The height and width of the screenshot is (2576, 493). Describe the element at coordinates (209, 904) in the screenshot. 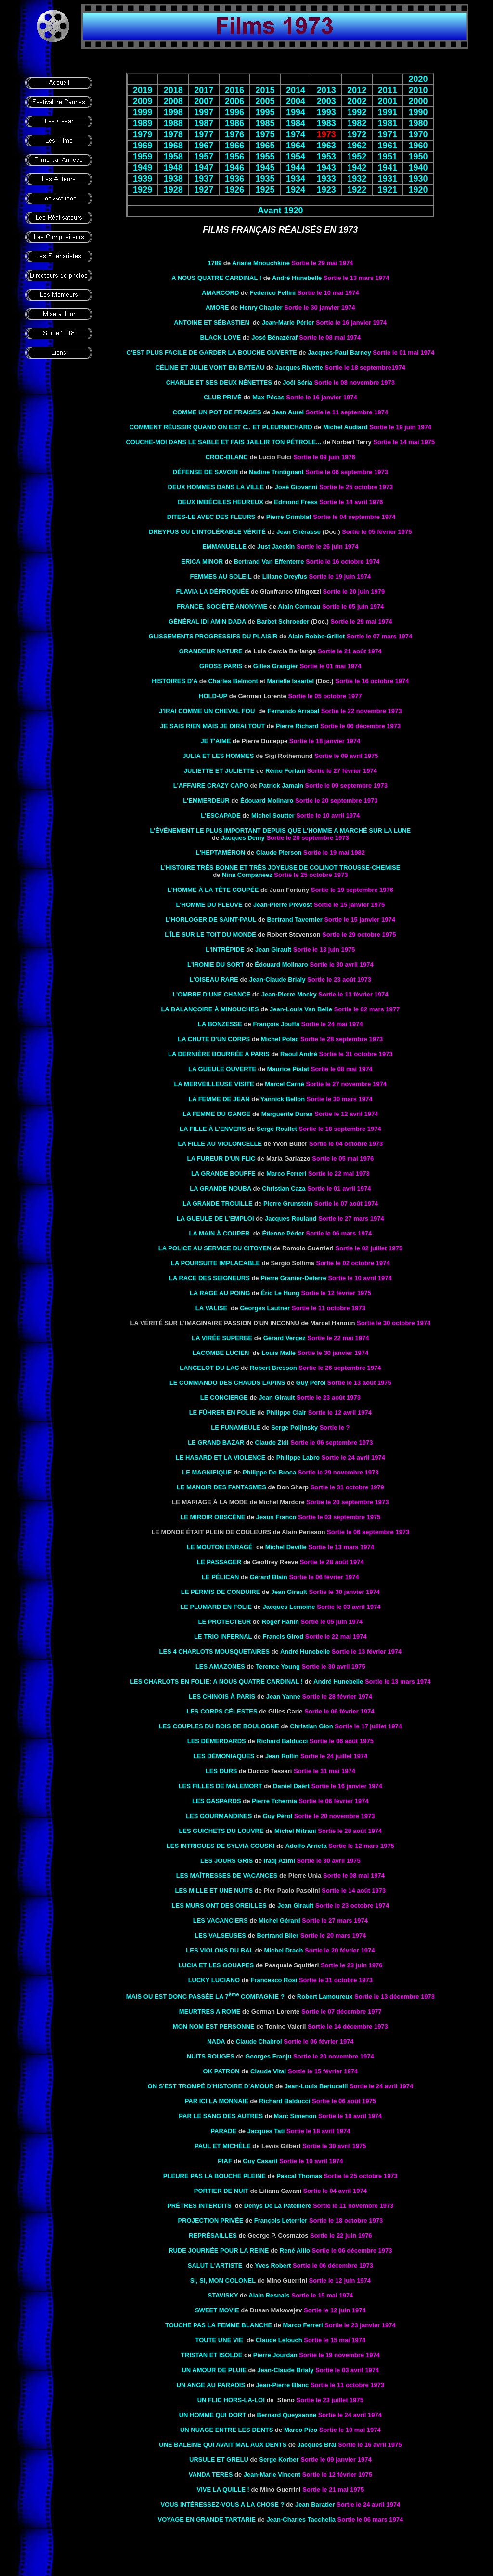

I see `L'HOMME DU FLEUVE` at that location.